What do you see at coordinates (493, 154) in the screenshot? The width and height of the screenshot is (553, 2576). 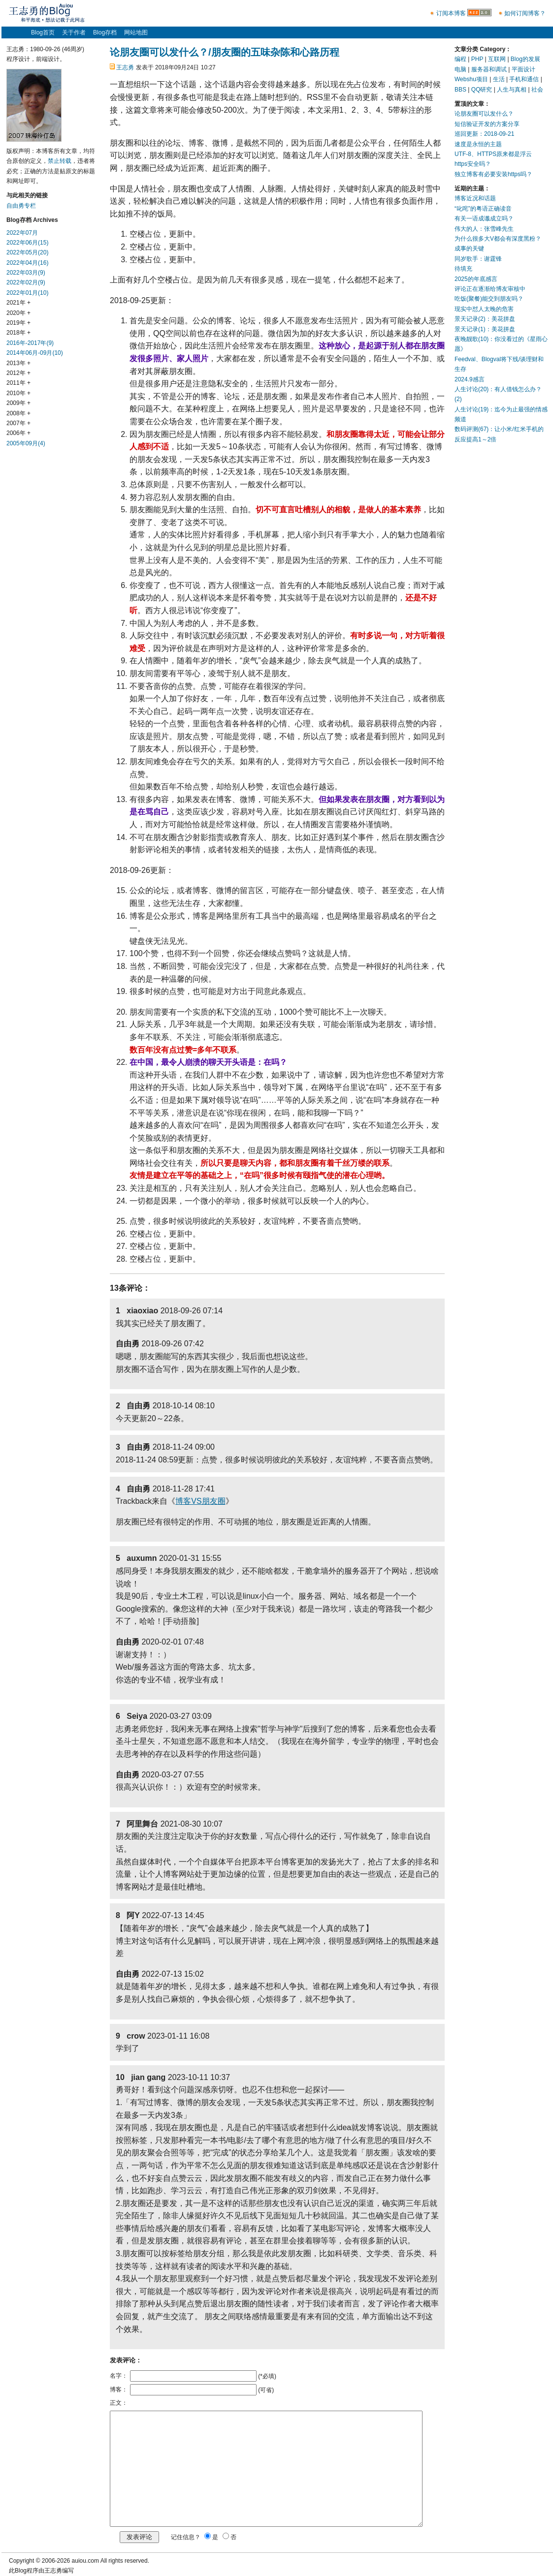 I see `UTF-8、HTTPS原来都是浮云` at bounding box center [493, 154].